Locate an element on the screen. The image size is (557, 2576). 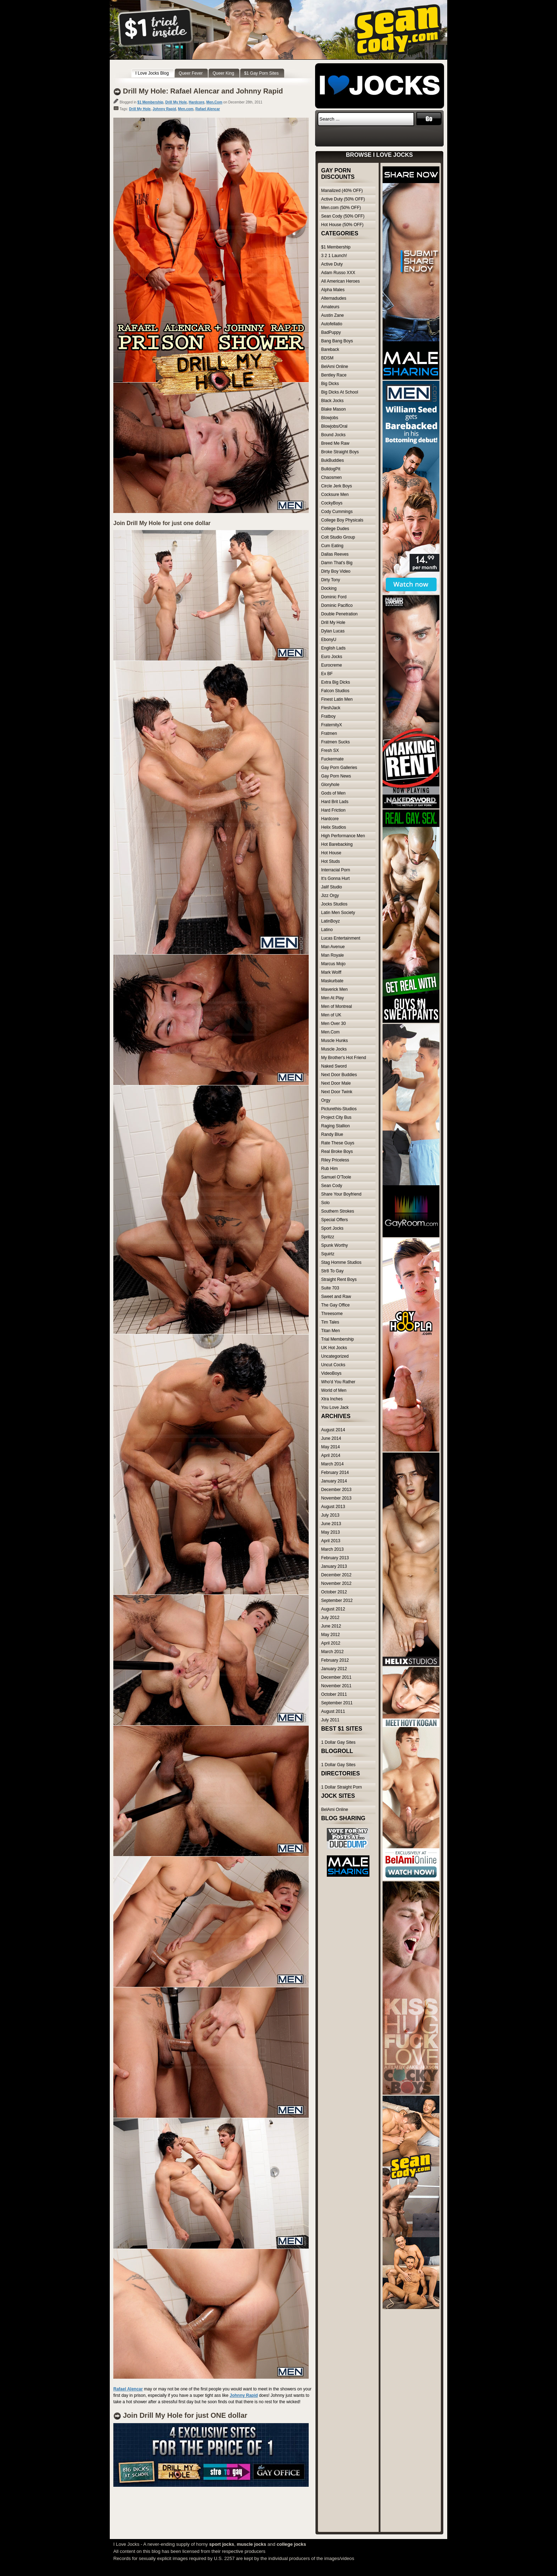
Southern Strokes is located at coordinates (337, 1211).